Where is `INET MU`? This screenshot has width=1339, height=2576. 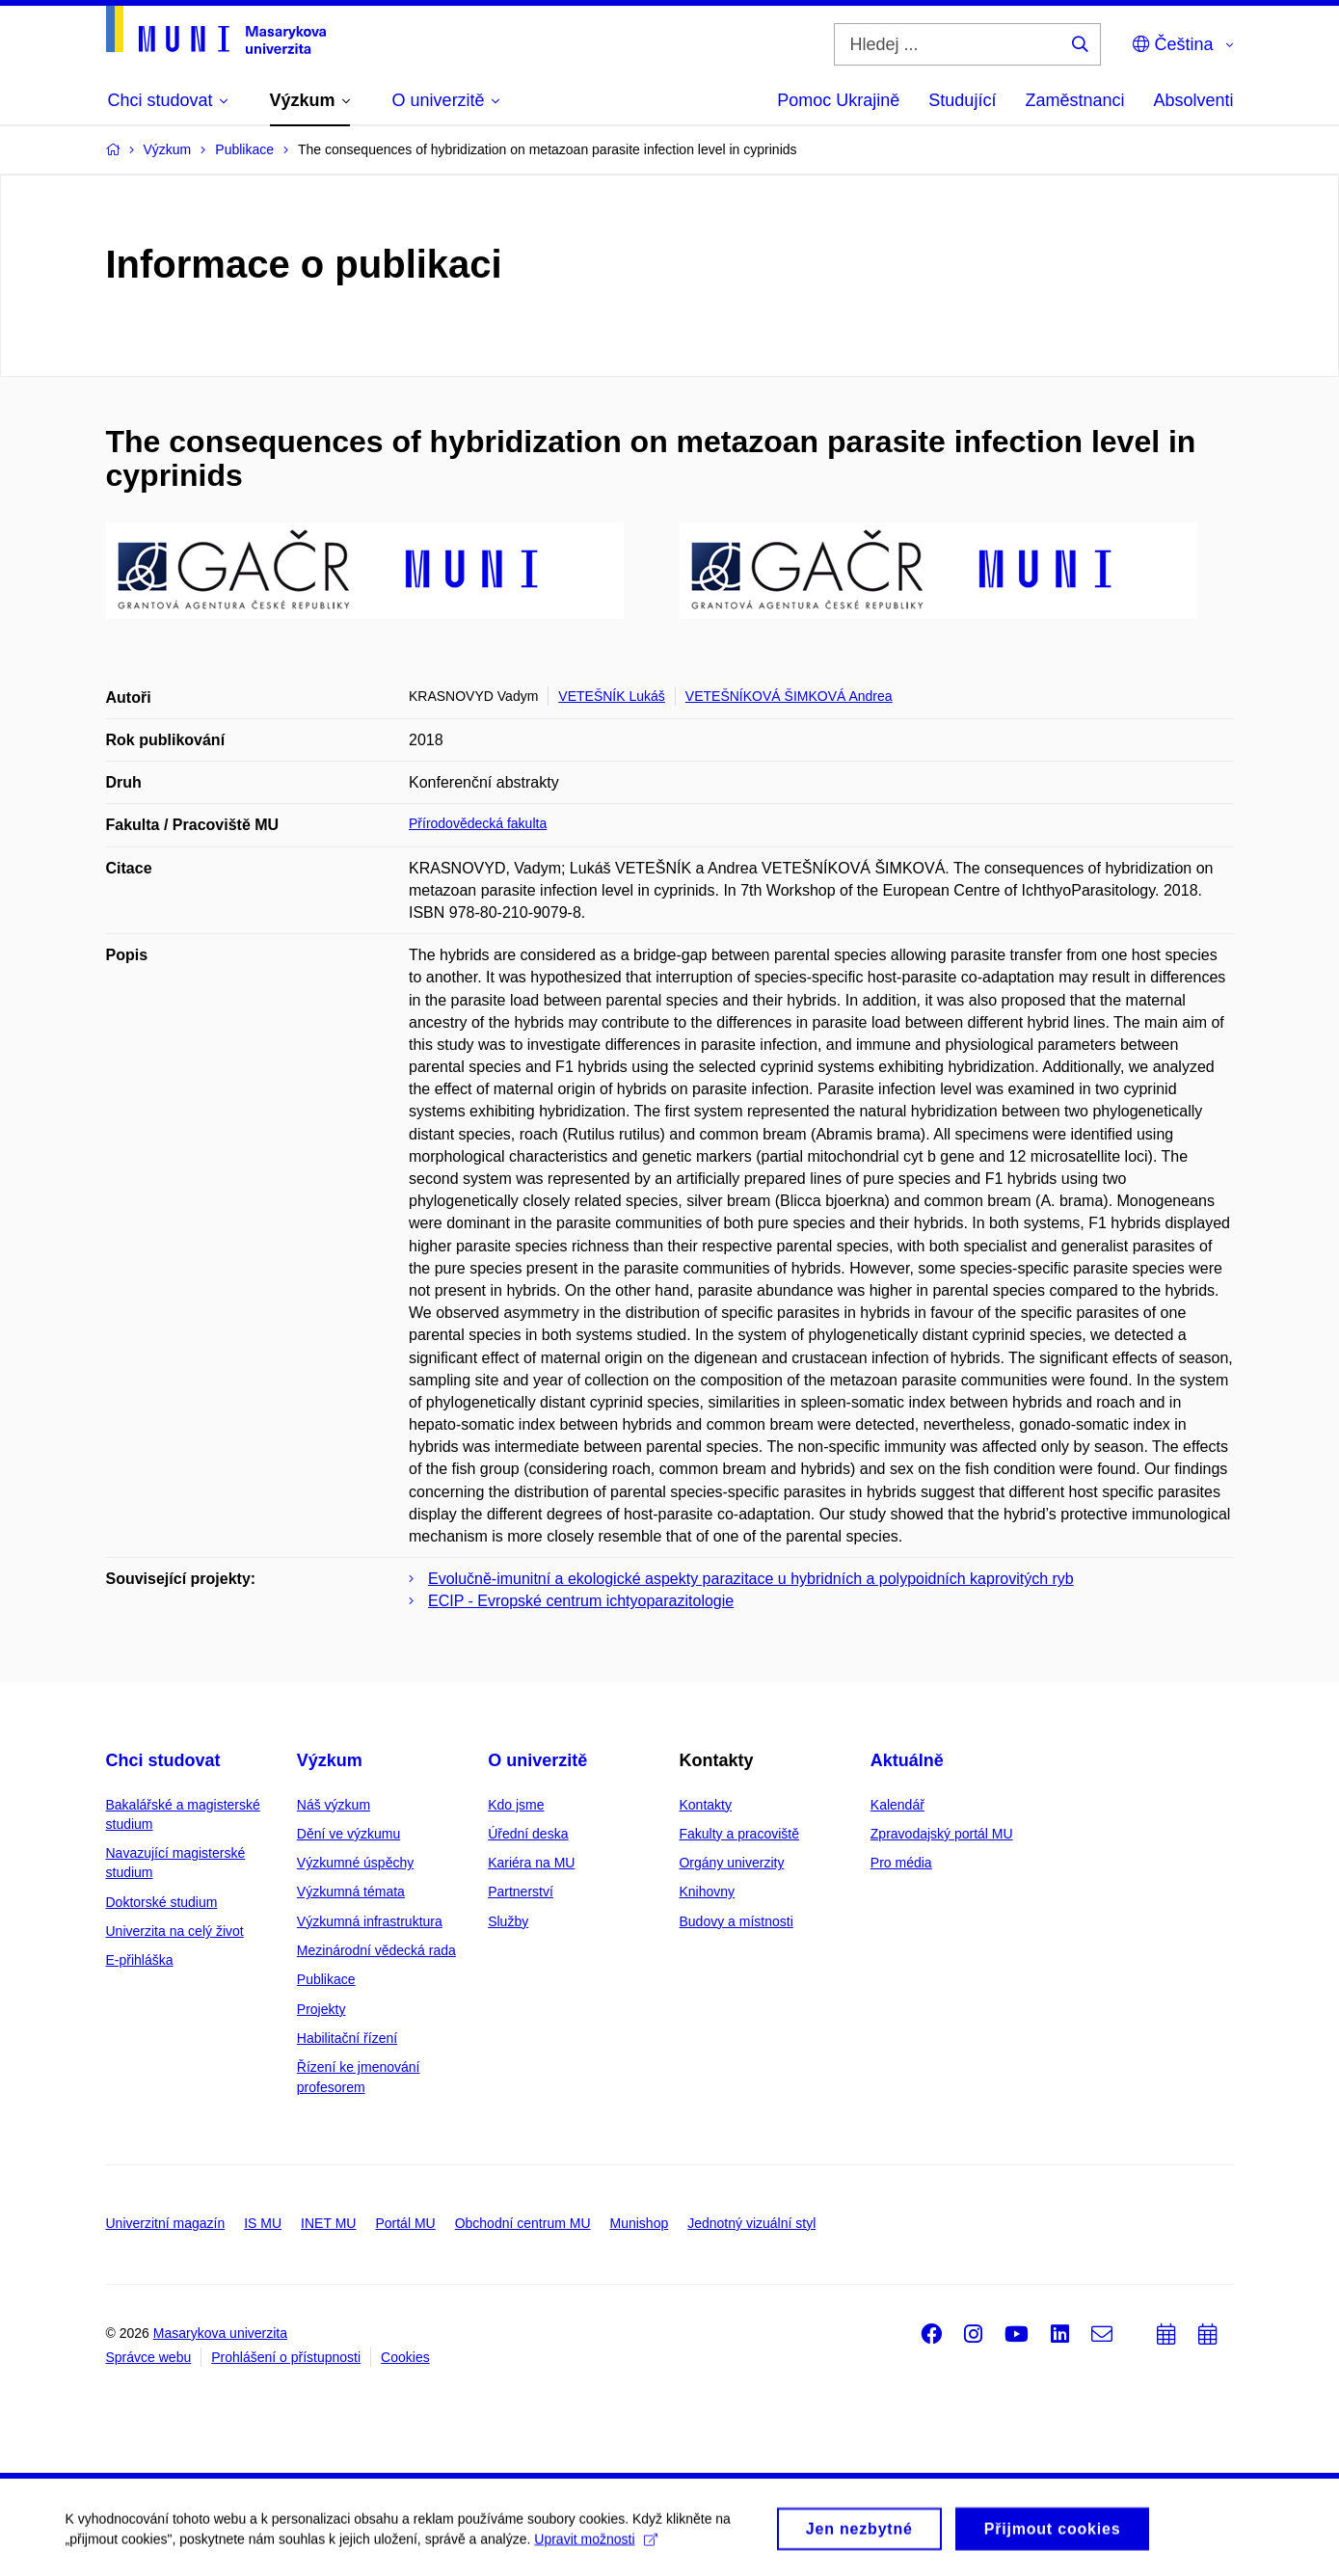
INET MU is located at coordinates (328, 2223).